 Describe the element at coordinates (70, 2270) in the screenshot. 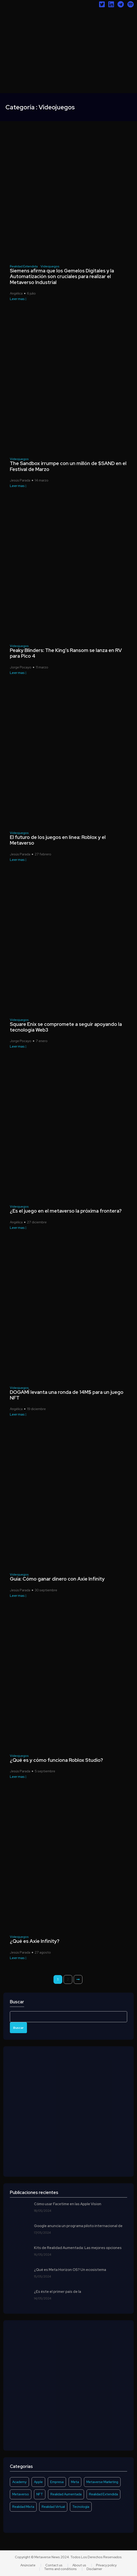

I see `¿Qué es Meta Horizon OS? Un ecosistema` at that location.